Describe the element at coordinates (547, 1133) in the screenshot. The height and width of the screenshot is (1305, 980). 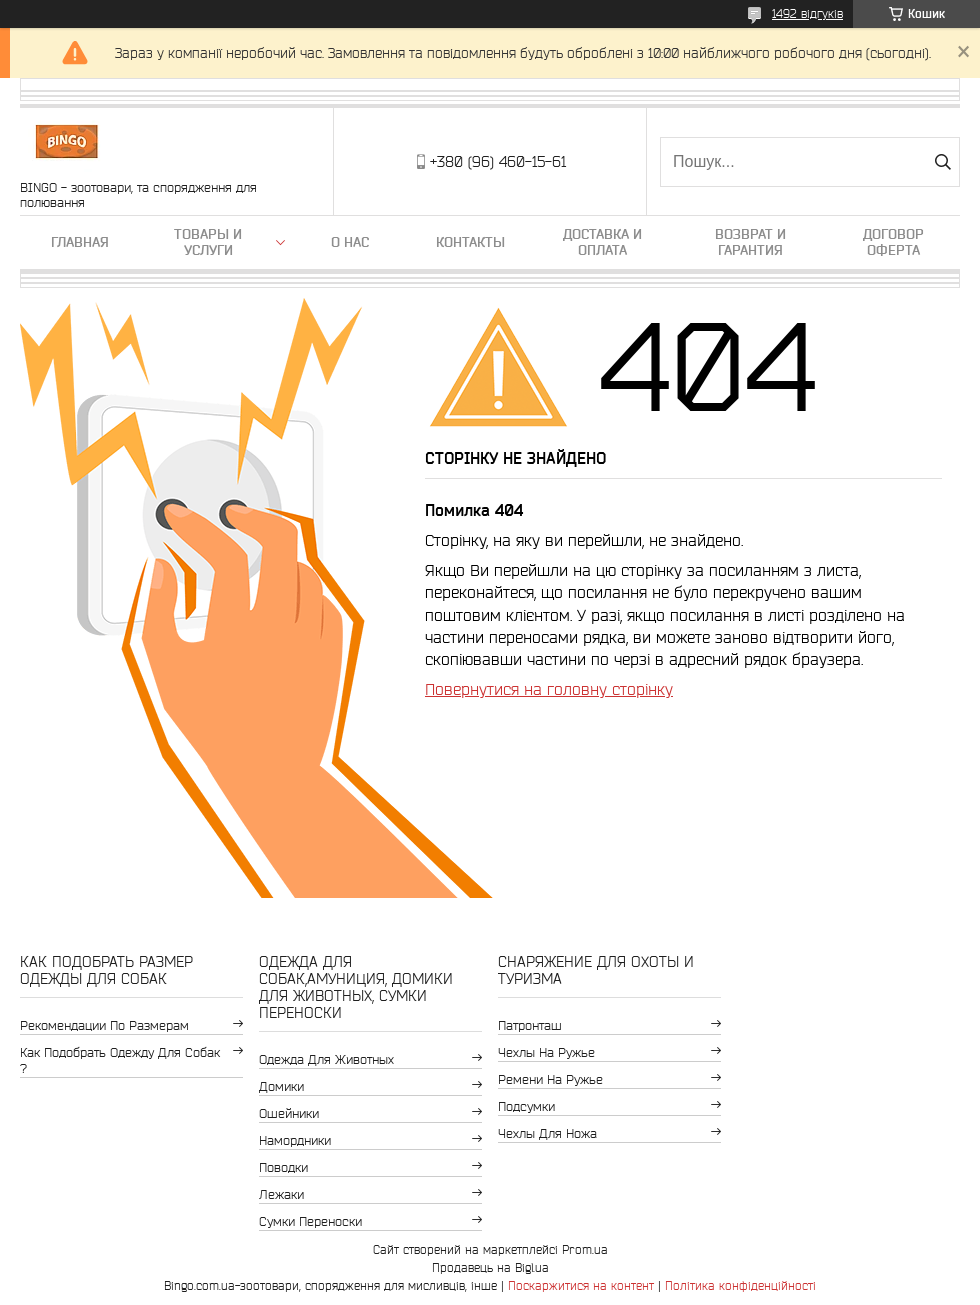
I see `Чехлы для ножа` at that location.